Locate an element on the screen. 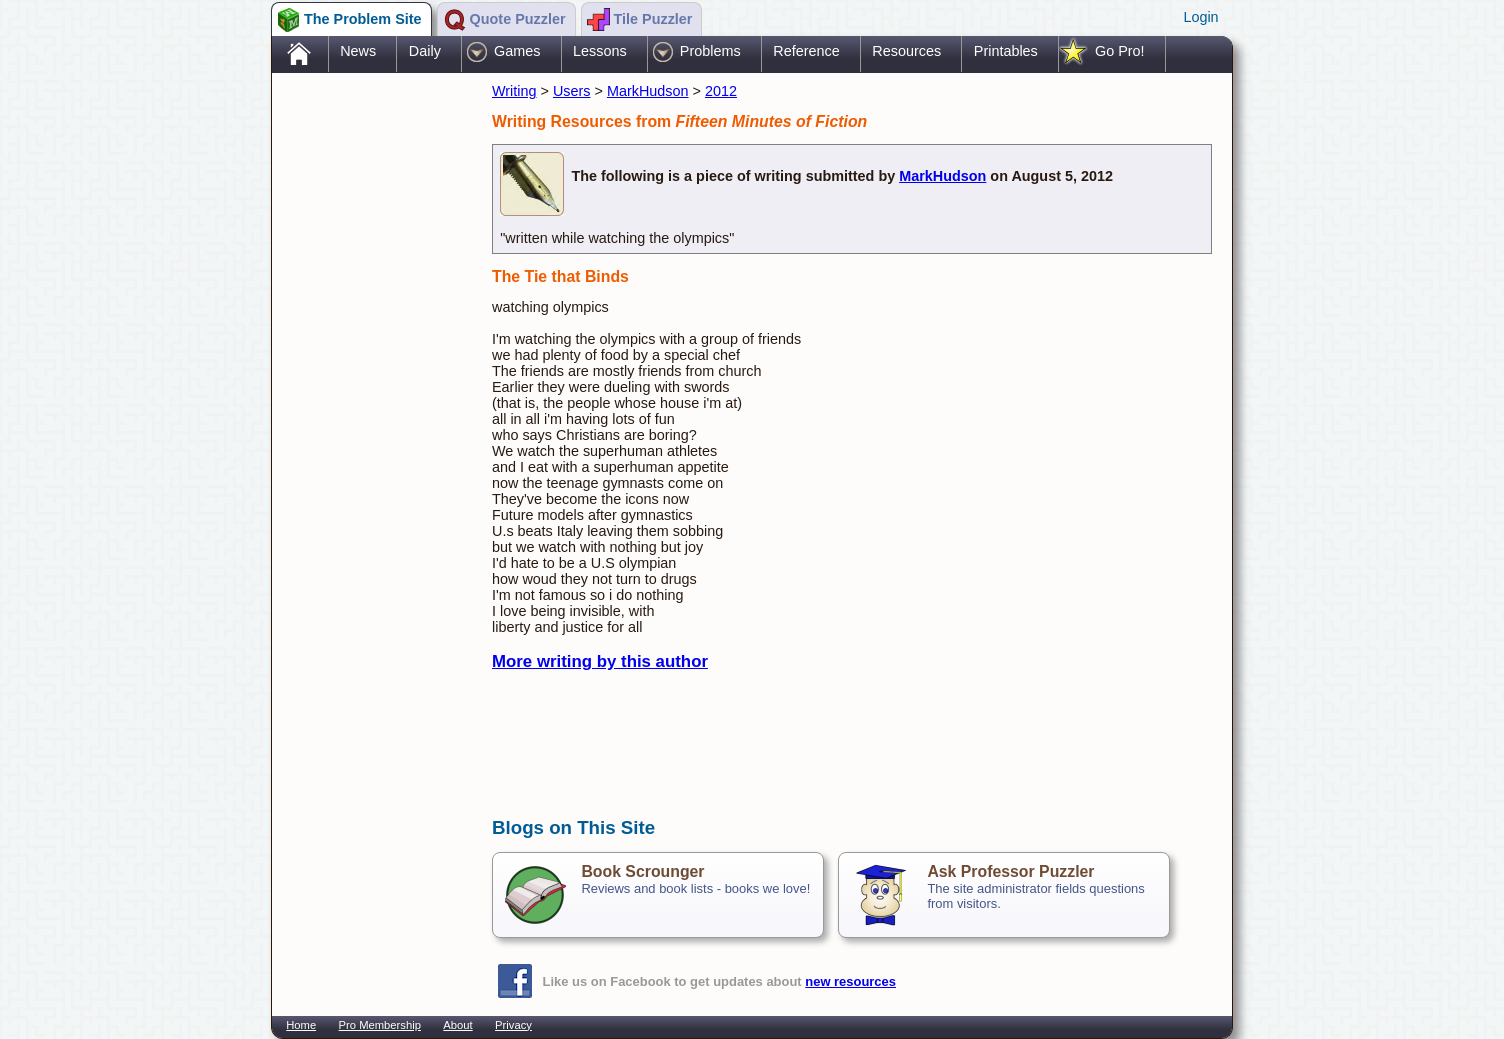 Image resolution: width=1504 pixels, height=1039 pixels. MarkHudson is located at coordinates (648, 91).